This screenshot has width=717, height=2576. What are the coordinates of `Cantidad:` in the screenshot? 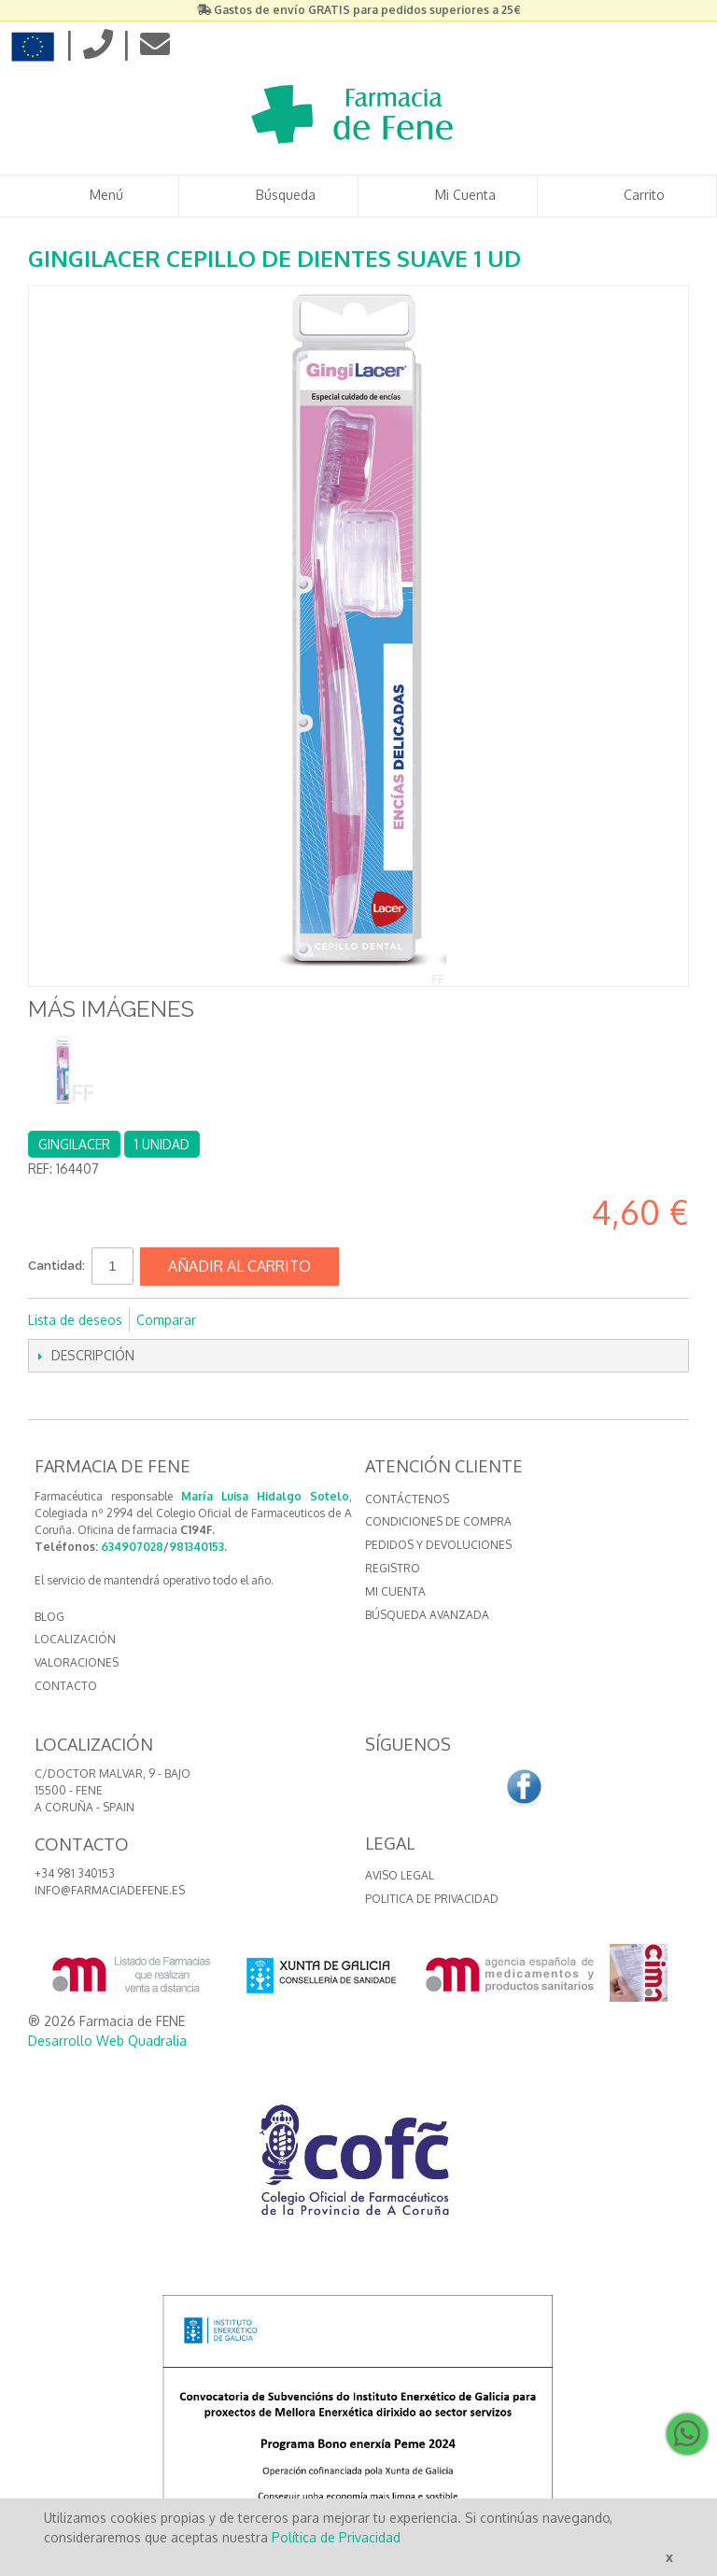 It's located at (56, 1266).